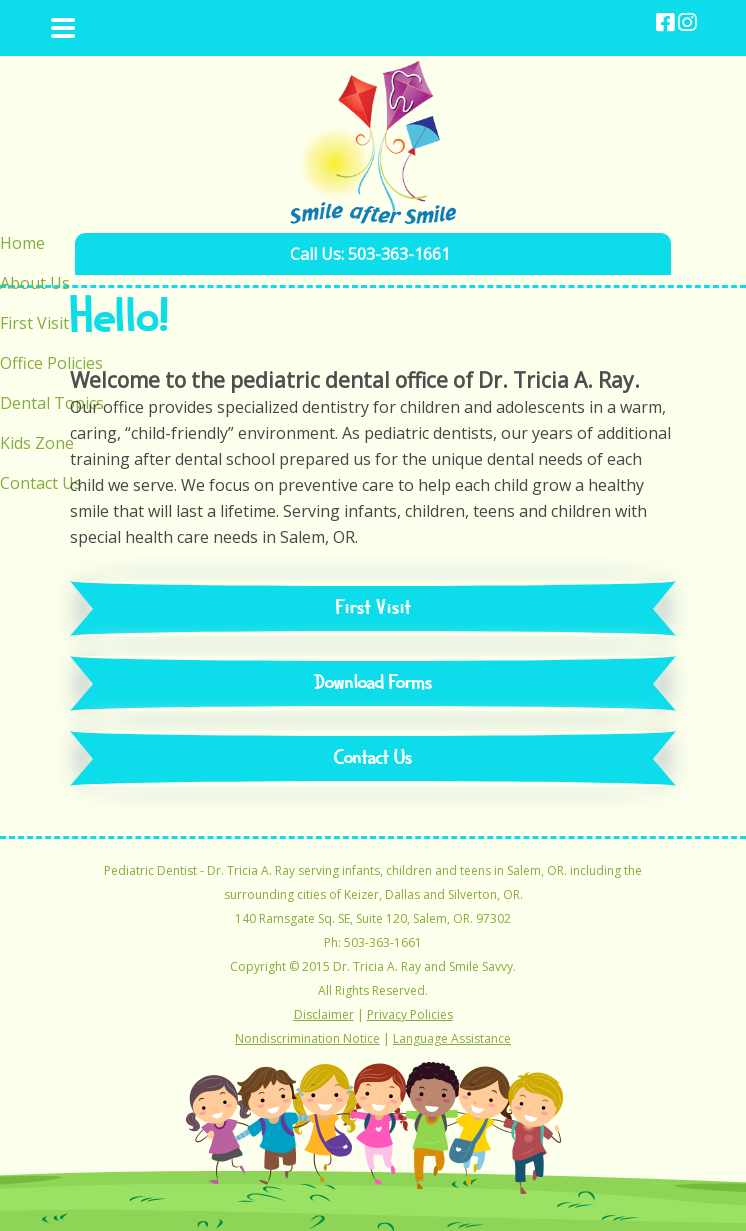  I want to click on Privacy Policies, so click(410, 1014).